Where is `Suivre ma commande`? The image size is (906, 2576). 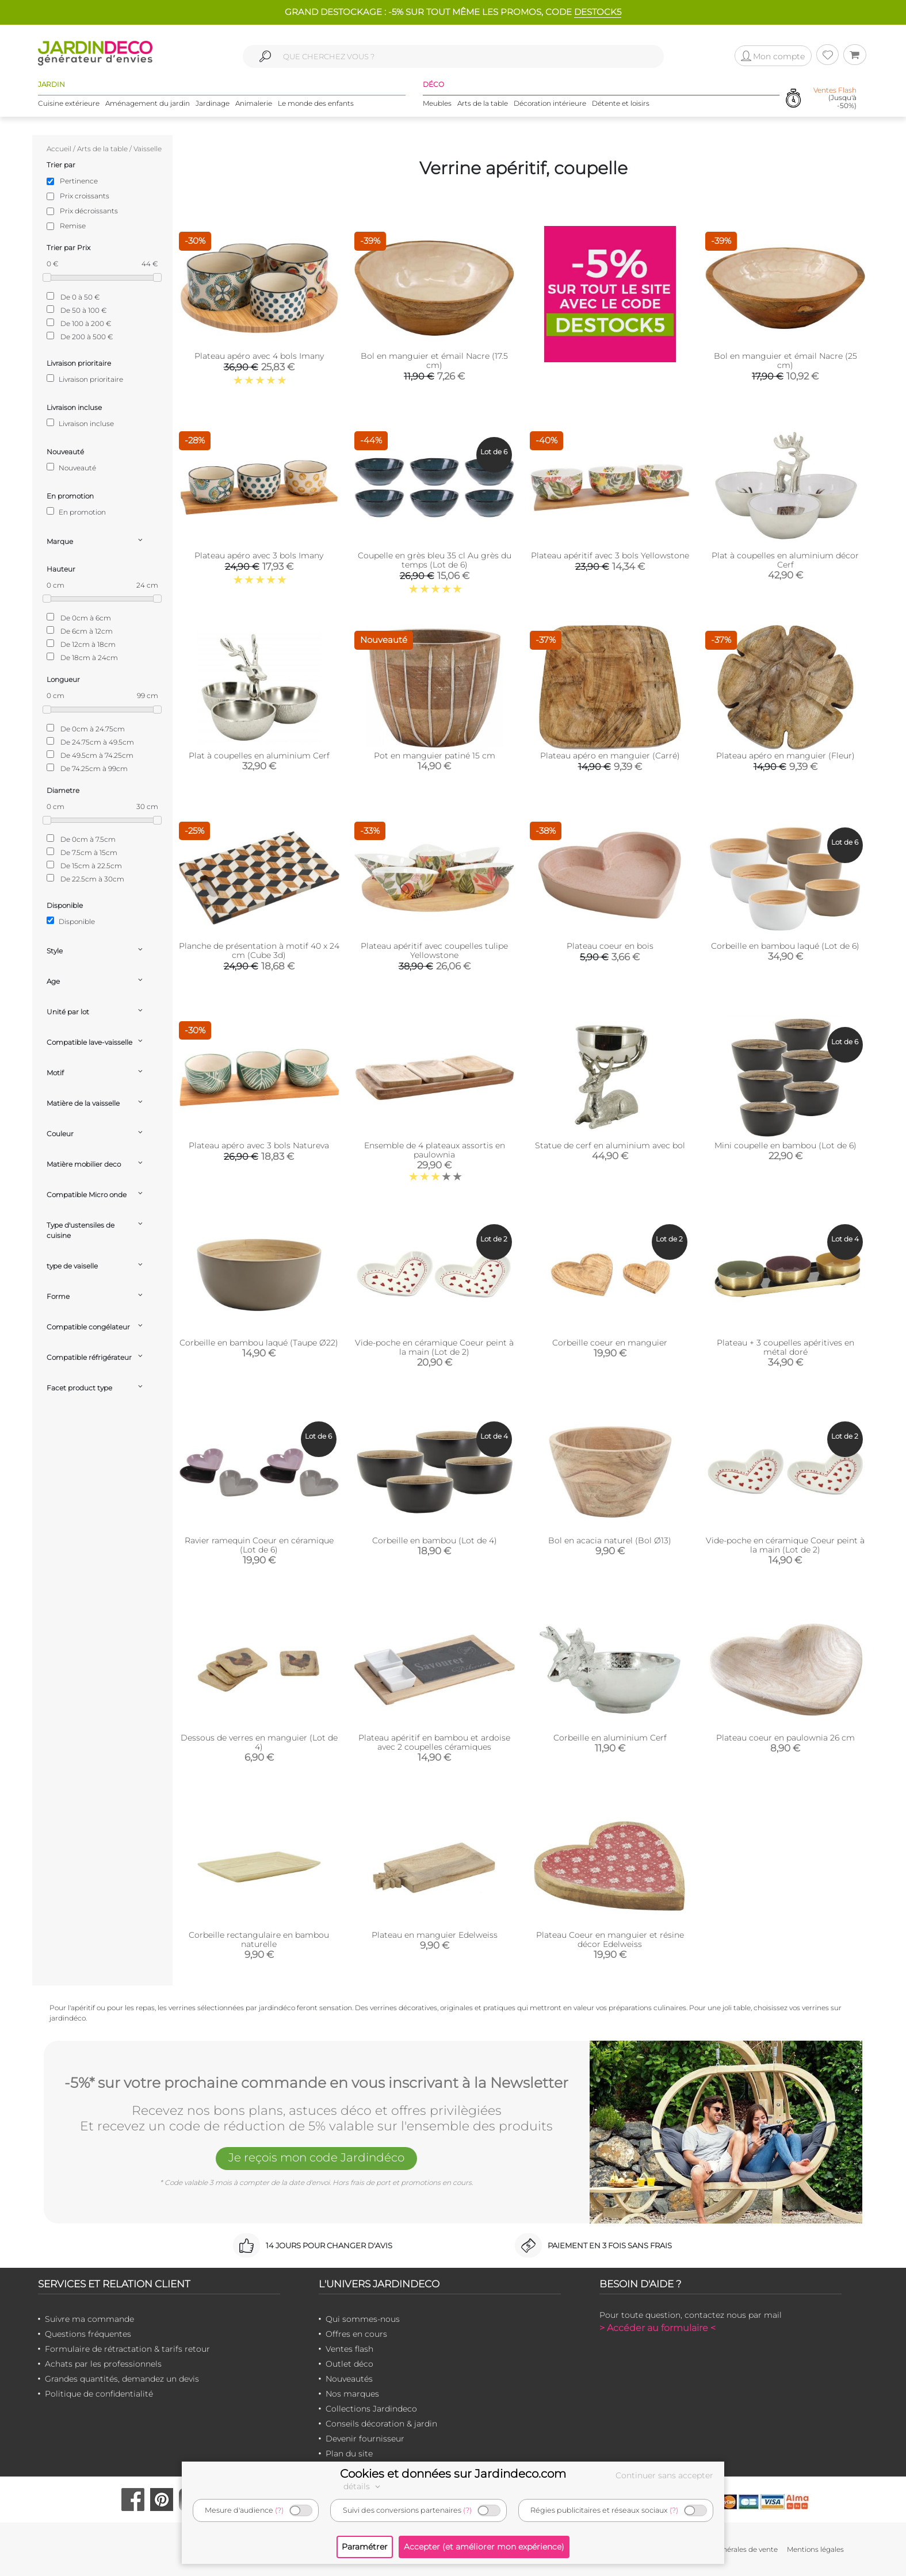 Suivre ma commande is located at coordinates (89, 2319).